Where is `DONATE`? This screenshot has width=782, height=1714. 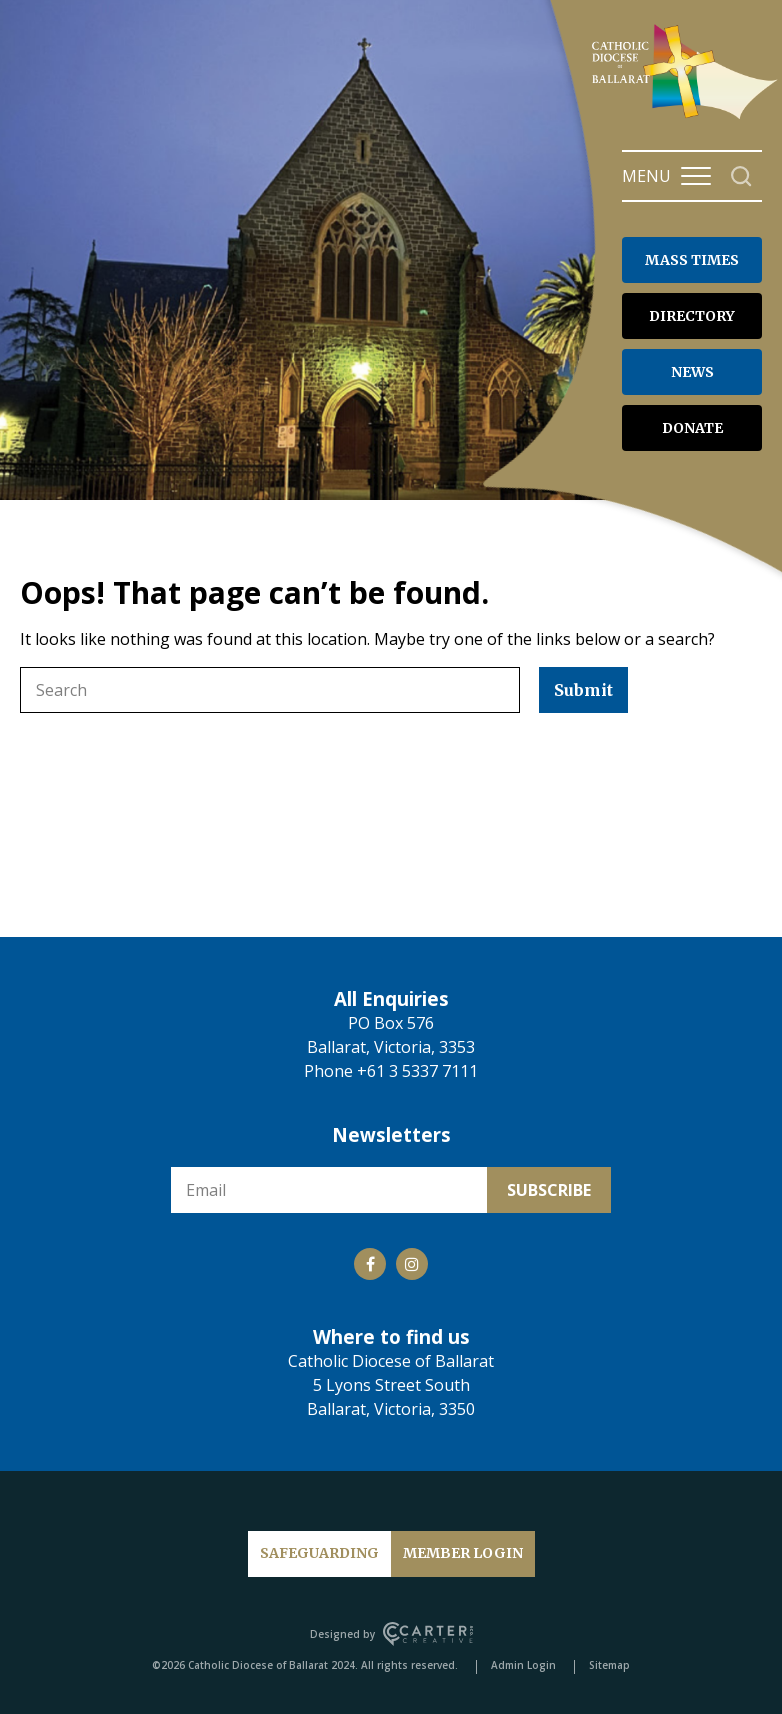 DONATE is located at coordinates (692, 428).